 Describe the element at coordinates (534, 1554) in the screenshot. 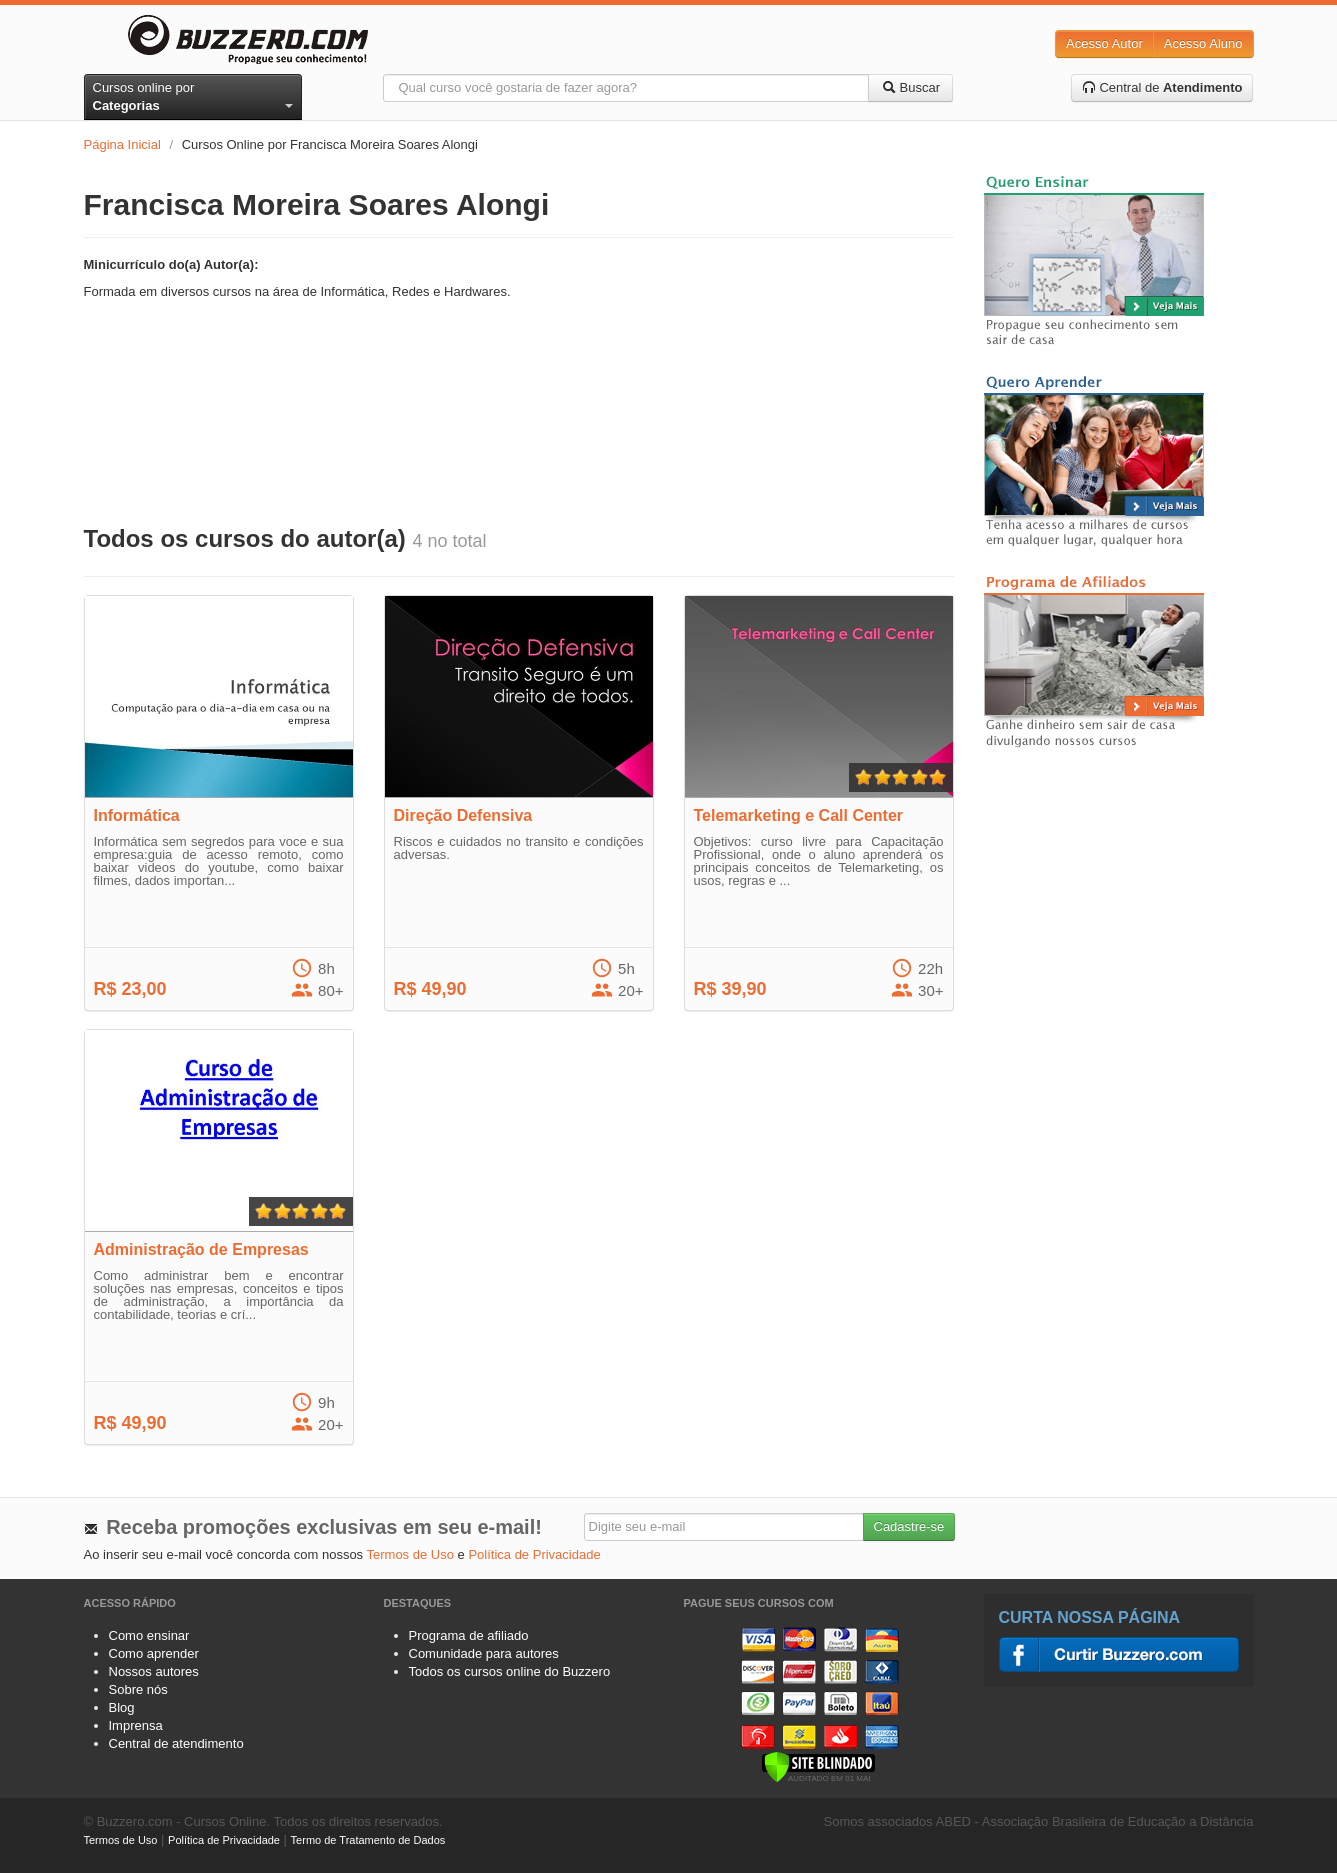

I see `Política de Privacidade` at that location.